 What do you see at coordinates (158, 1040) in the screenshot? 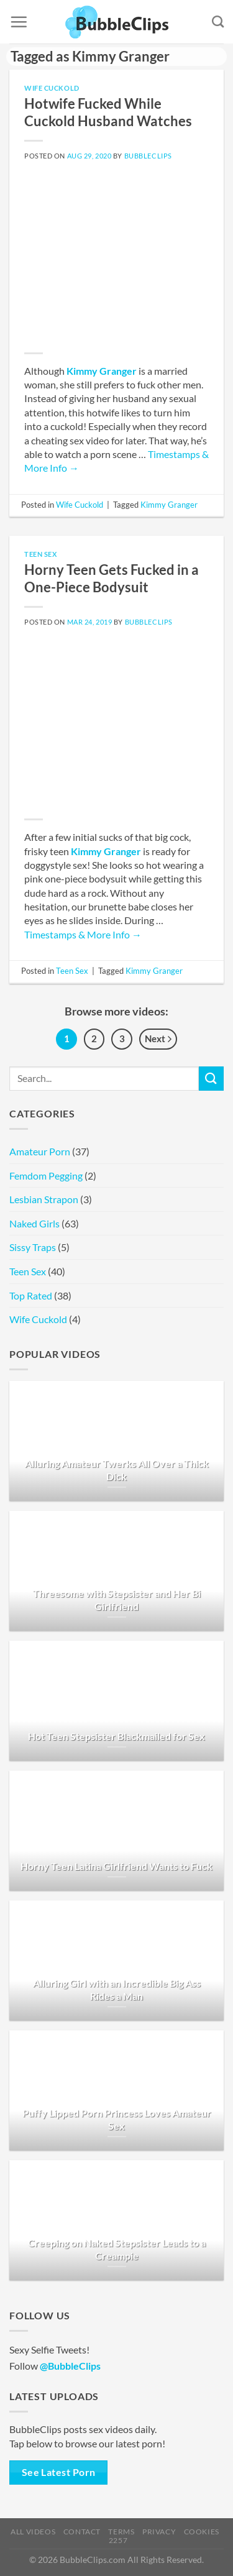
I see `Next` at bounding box center [158, 1040].